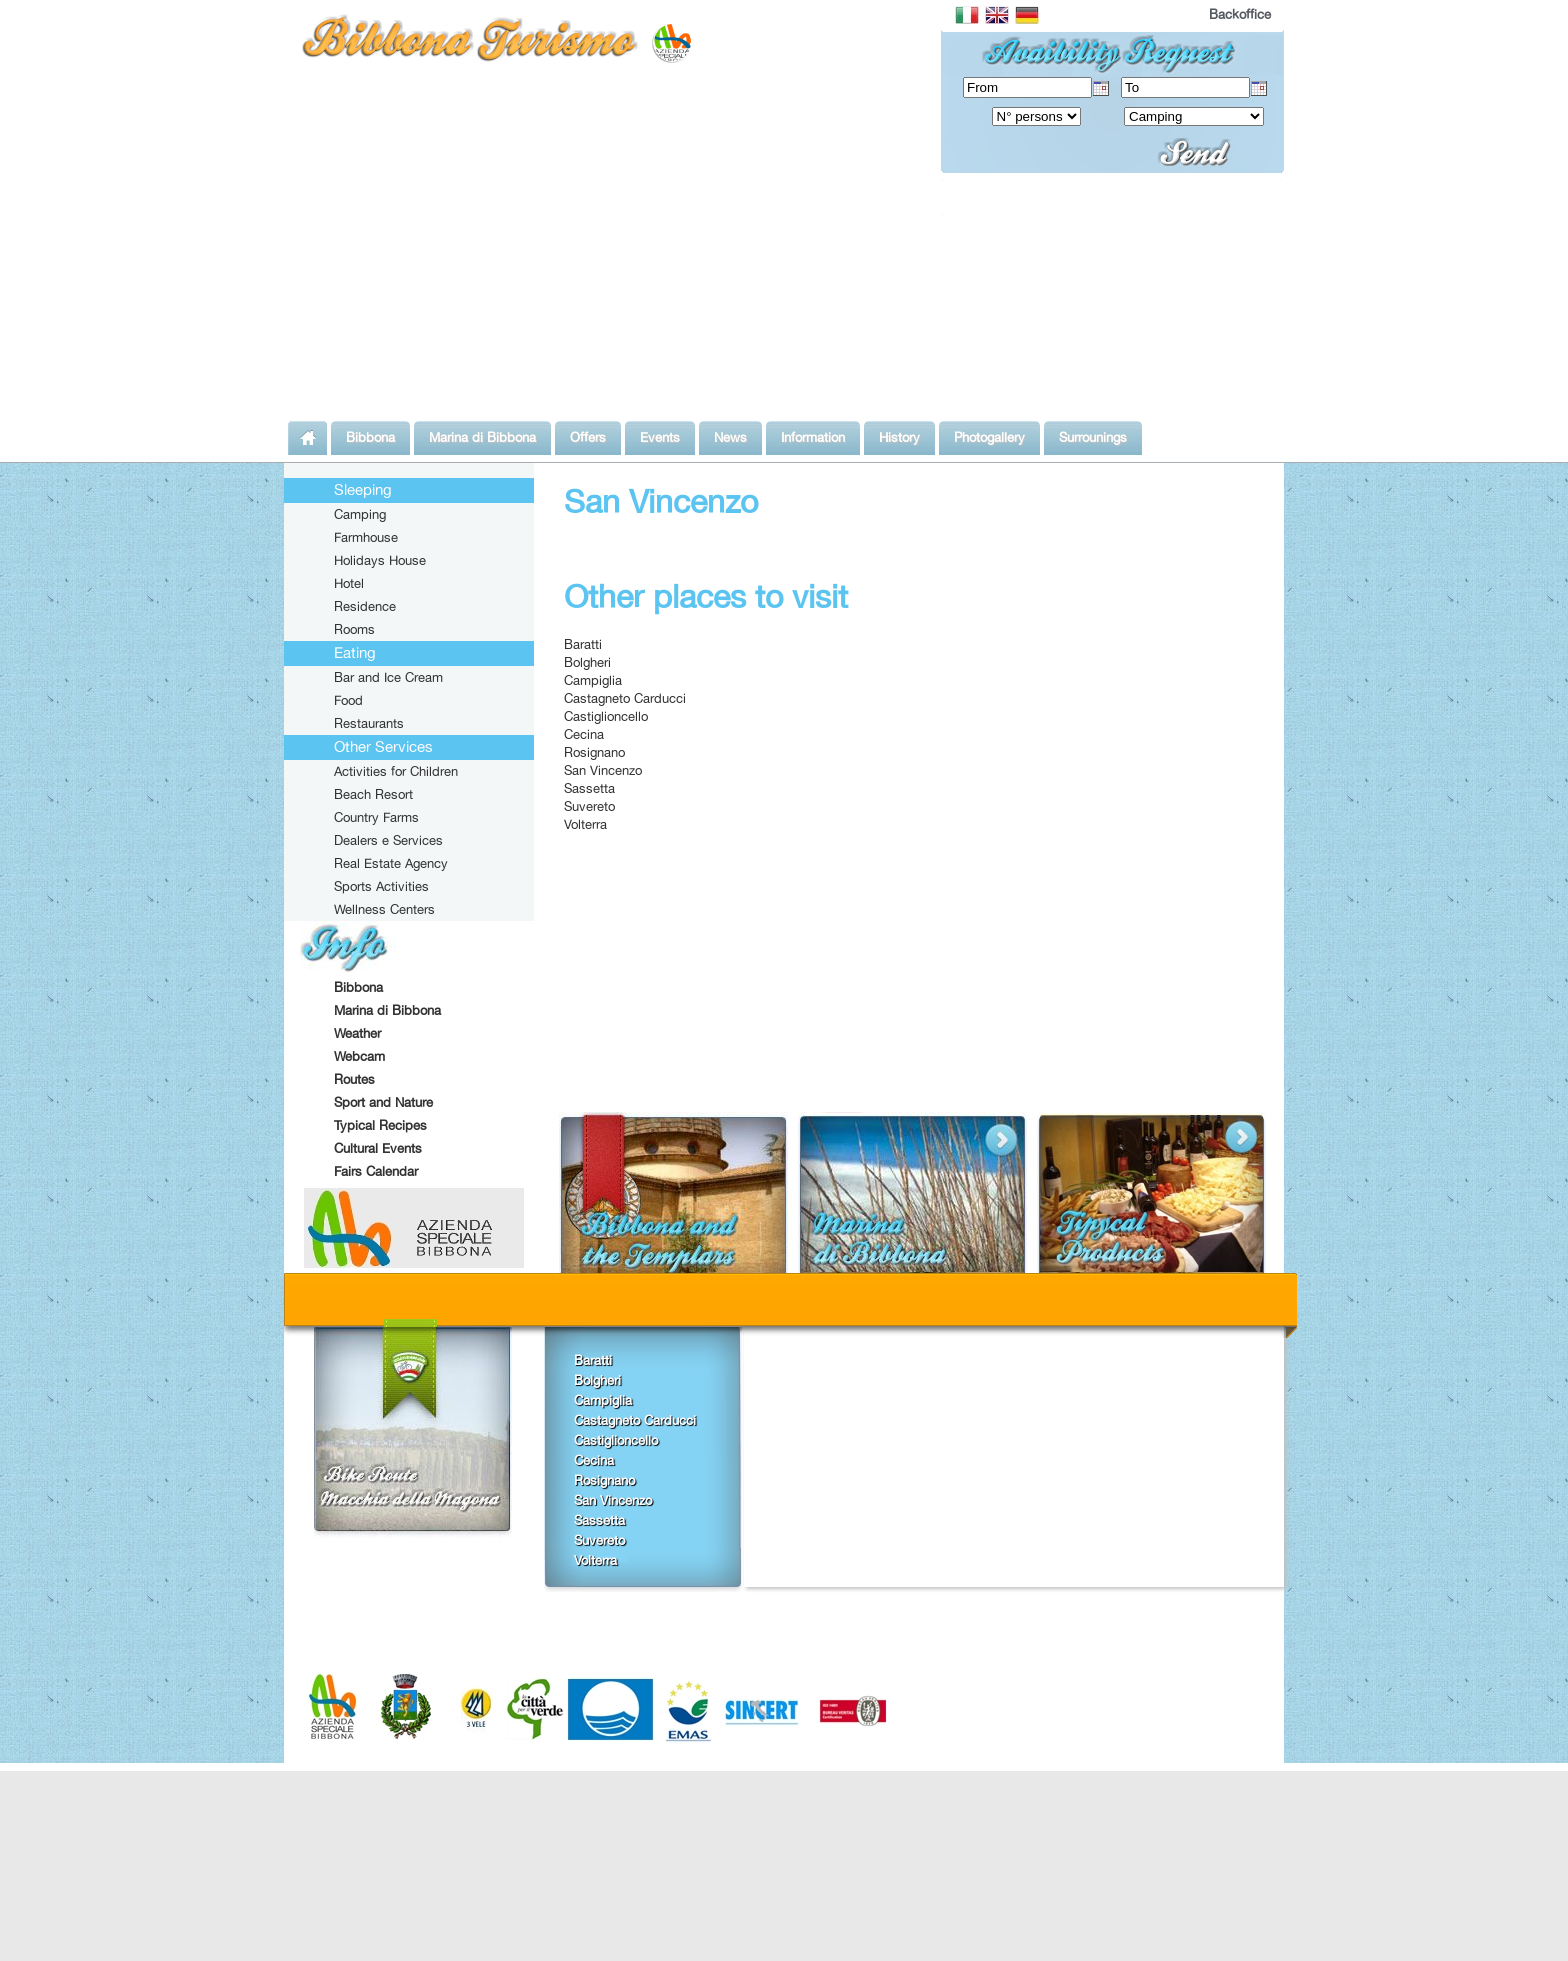 Image resolution: width=1568 pixels, height=1961 pixels. Describe the element at coordinates (589, 806) in the screenshot. I see `Suvereto` at that location.